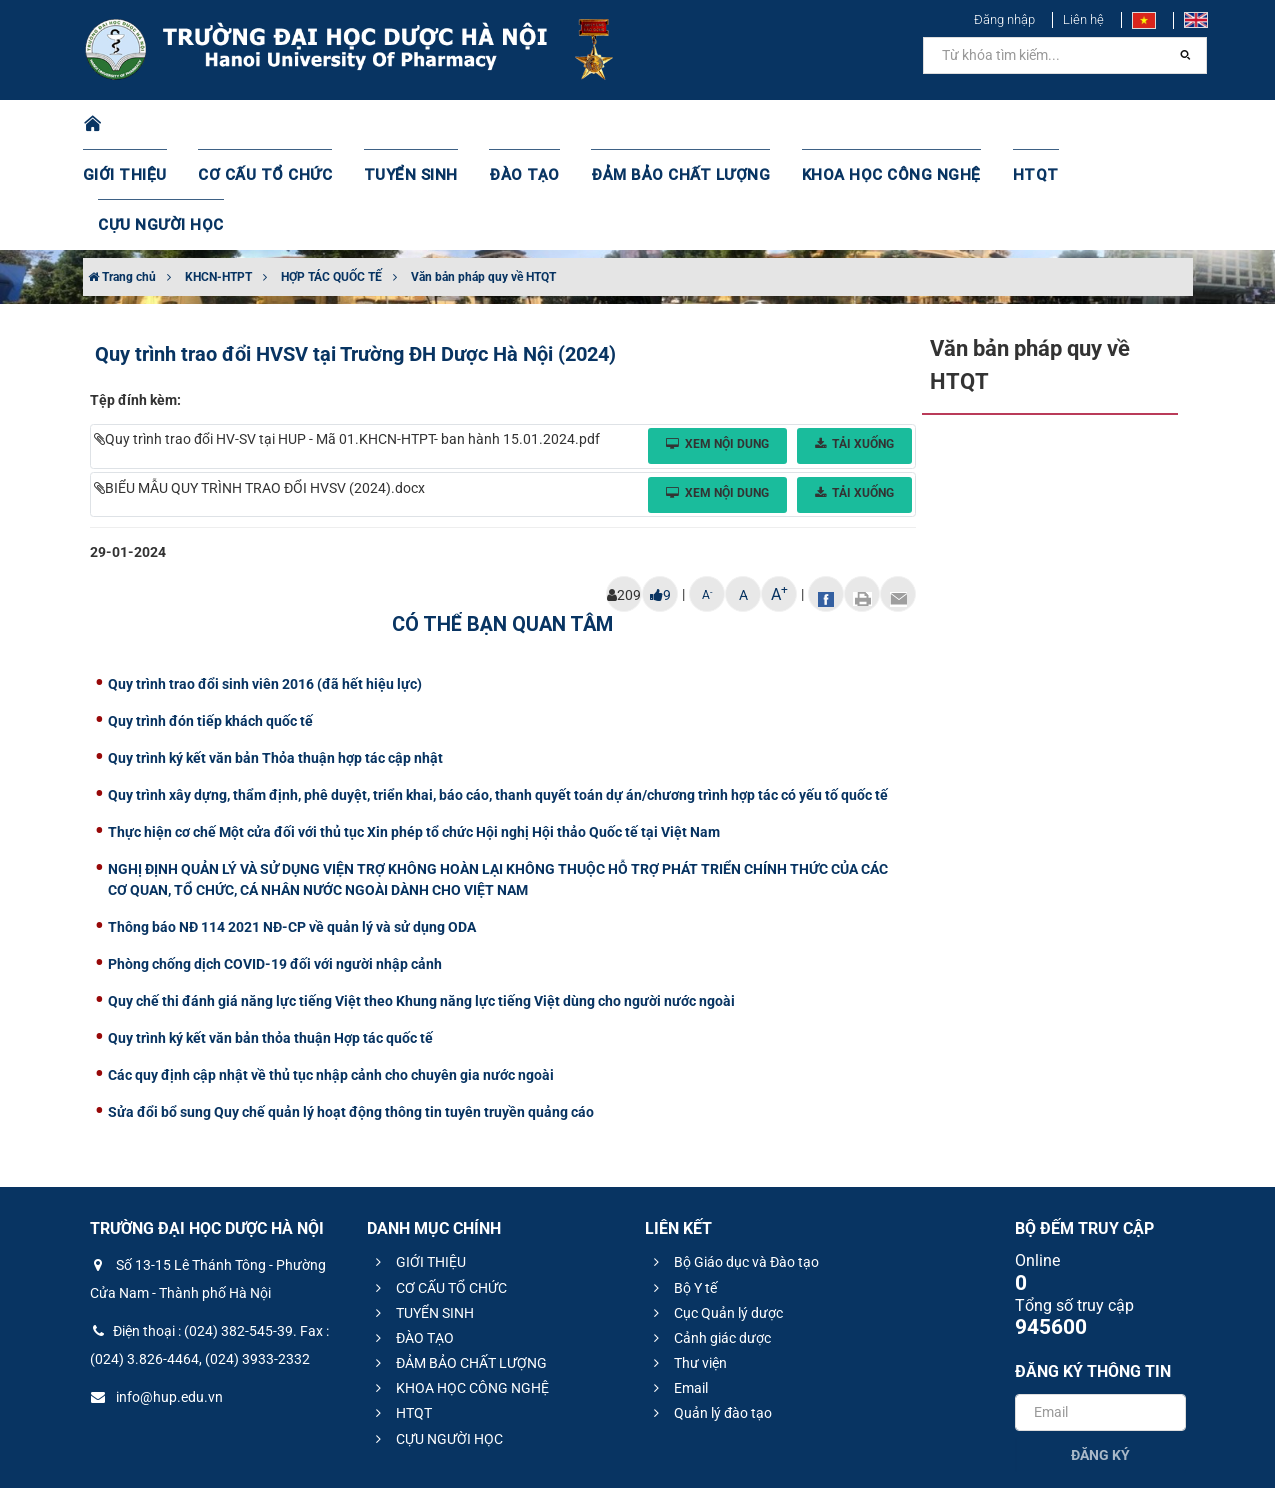  I want to click on CƠ CẤU TỔ CHỨC, so click(282, 125).